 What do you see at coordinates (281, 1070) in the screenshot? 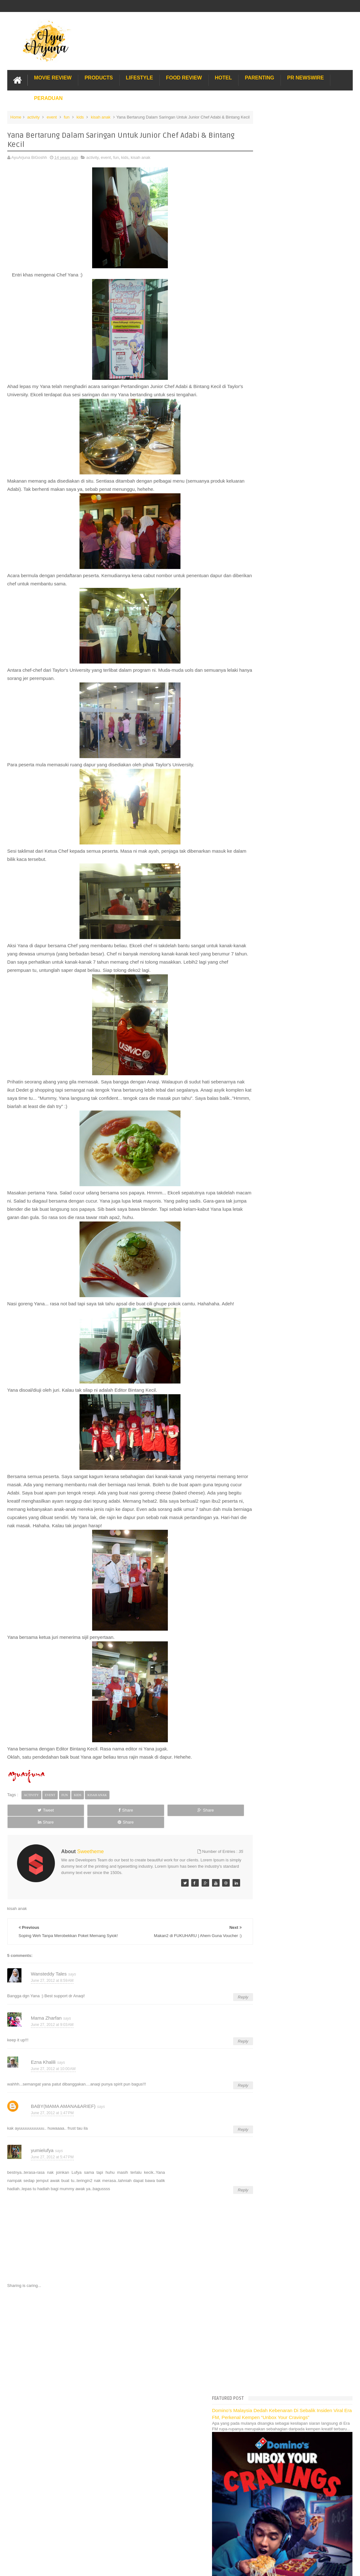
I see `Gold Coast Trip Australia Part 2` at bounding box center [281, 1070].